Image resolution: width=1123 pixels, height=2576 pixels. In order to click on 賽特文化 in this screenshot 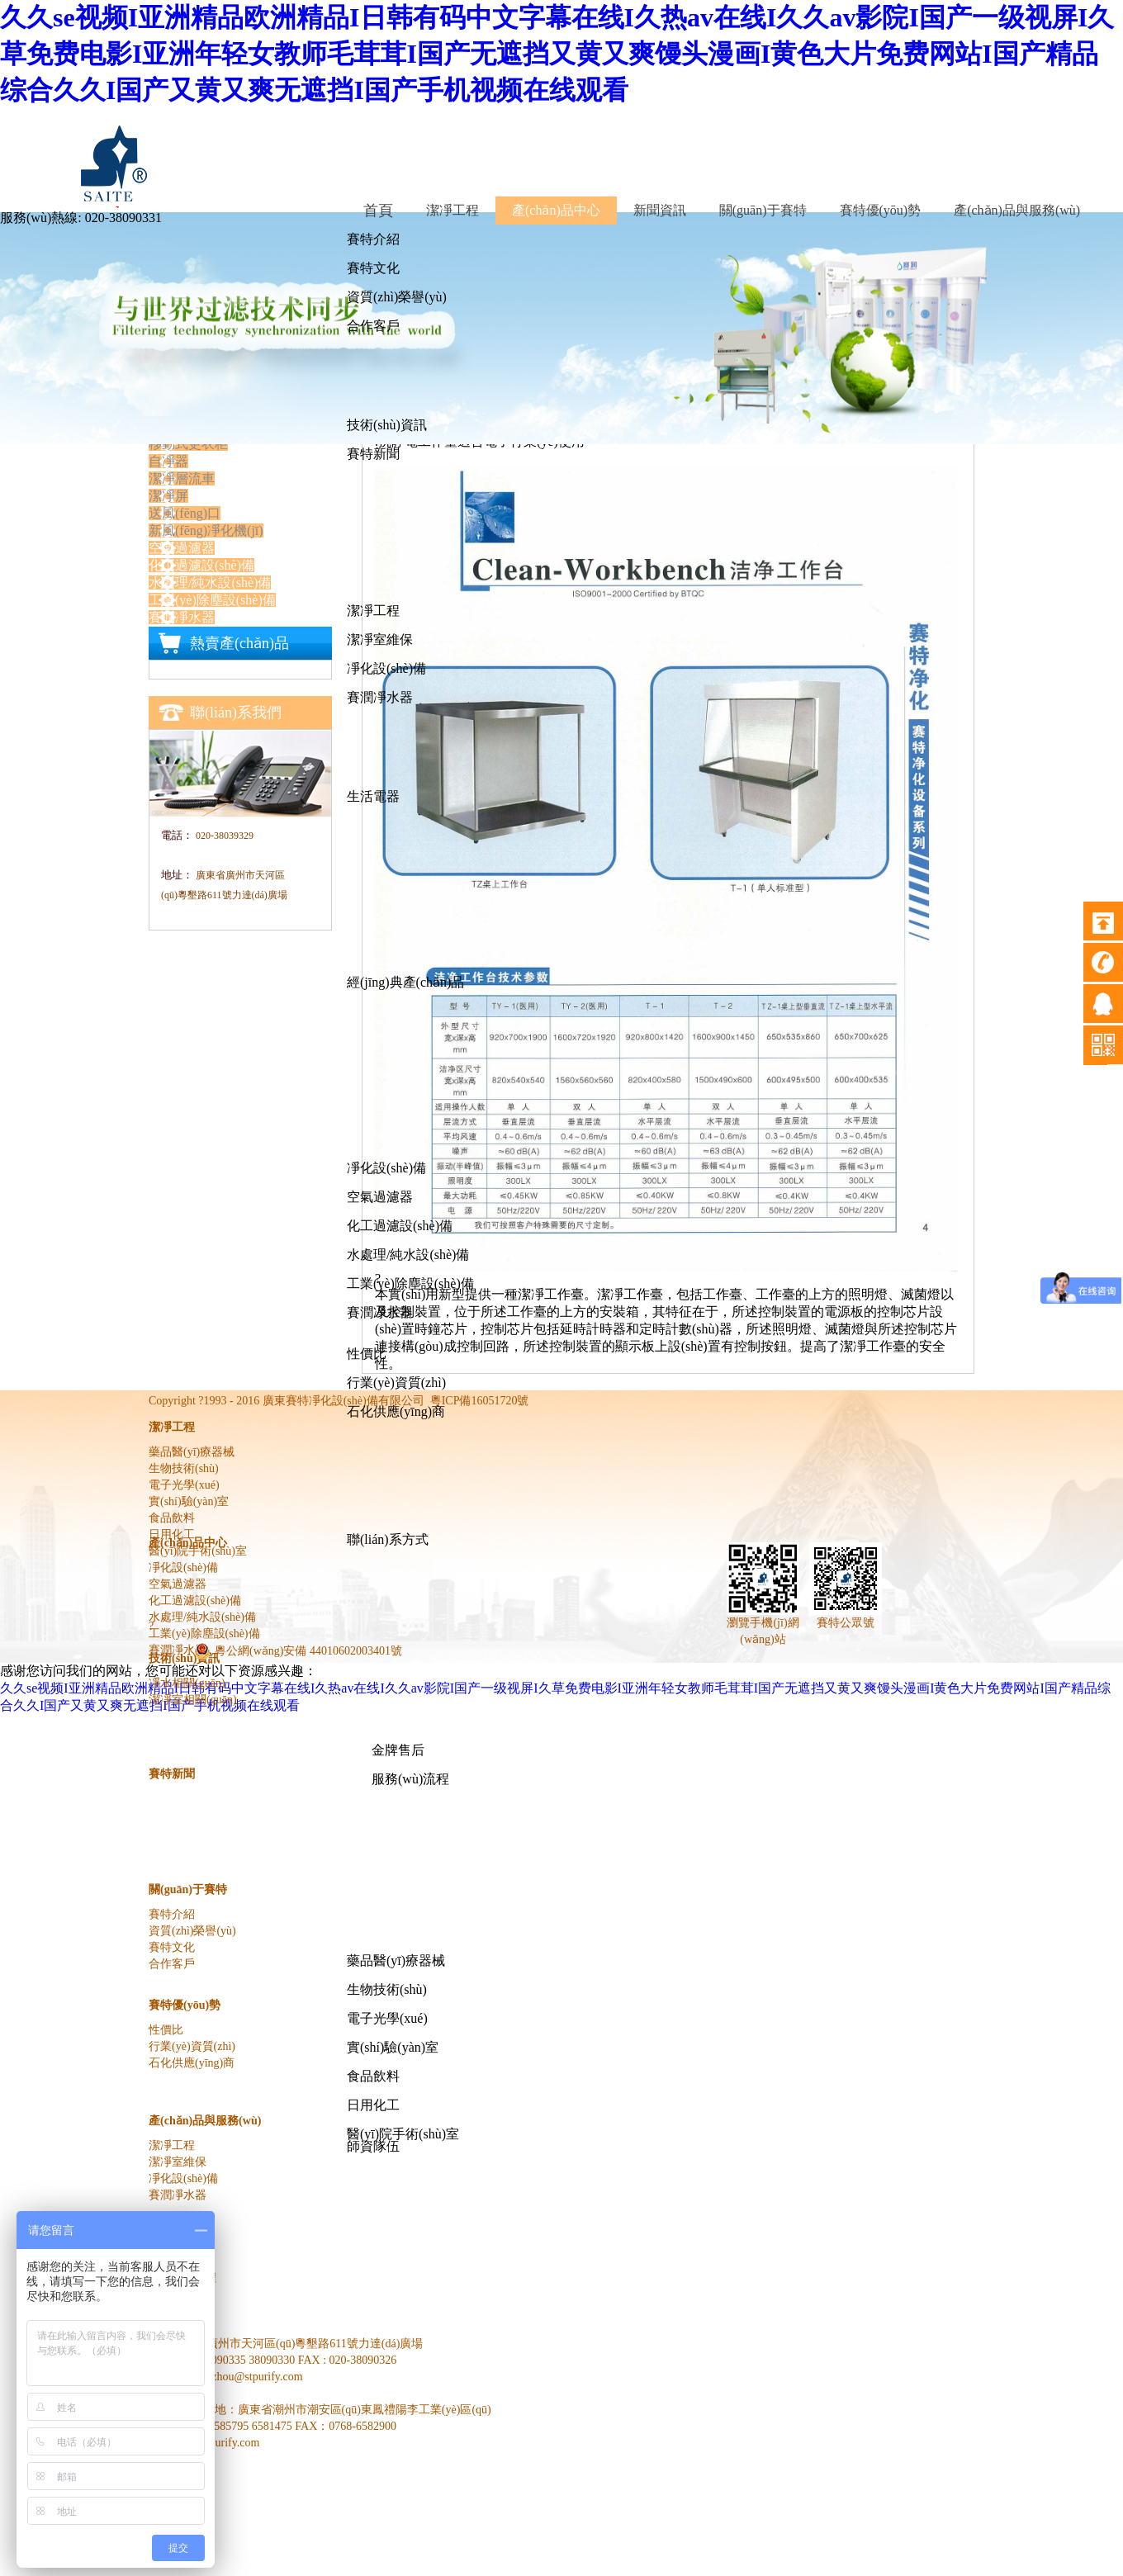, I will do `click(373, 268)`.